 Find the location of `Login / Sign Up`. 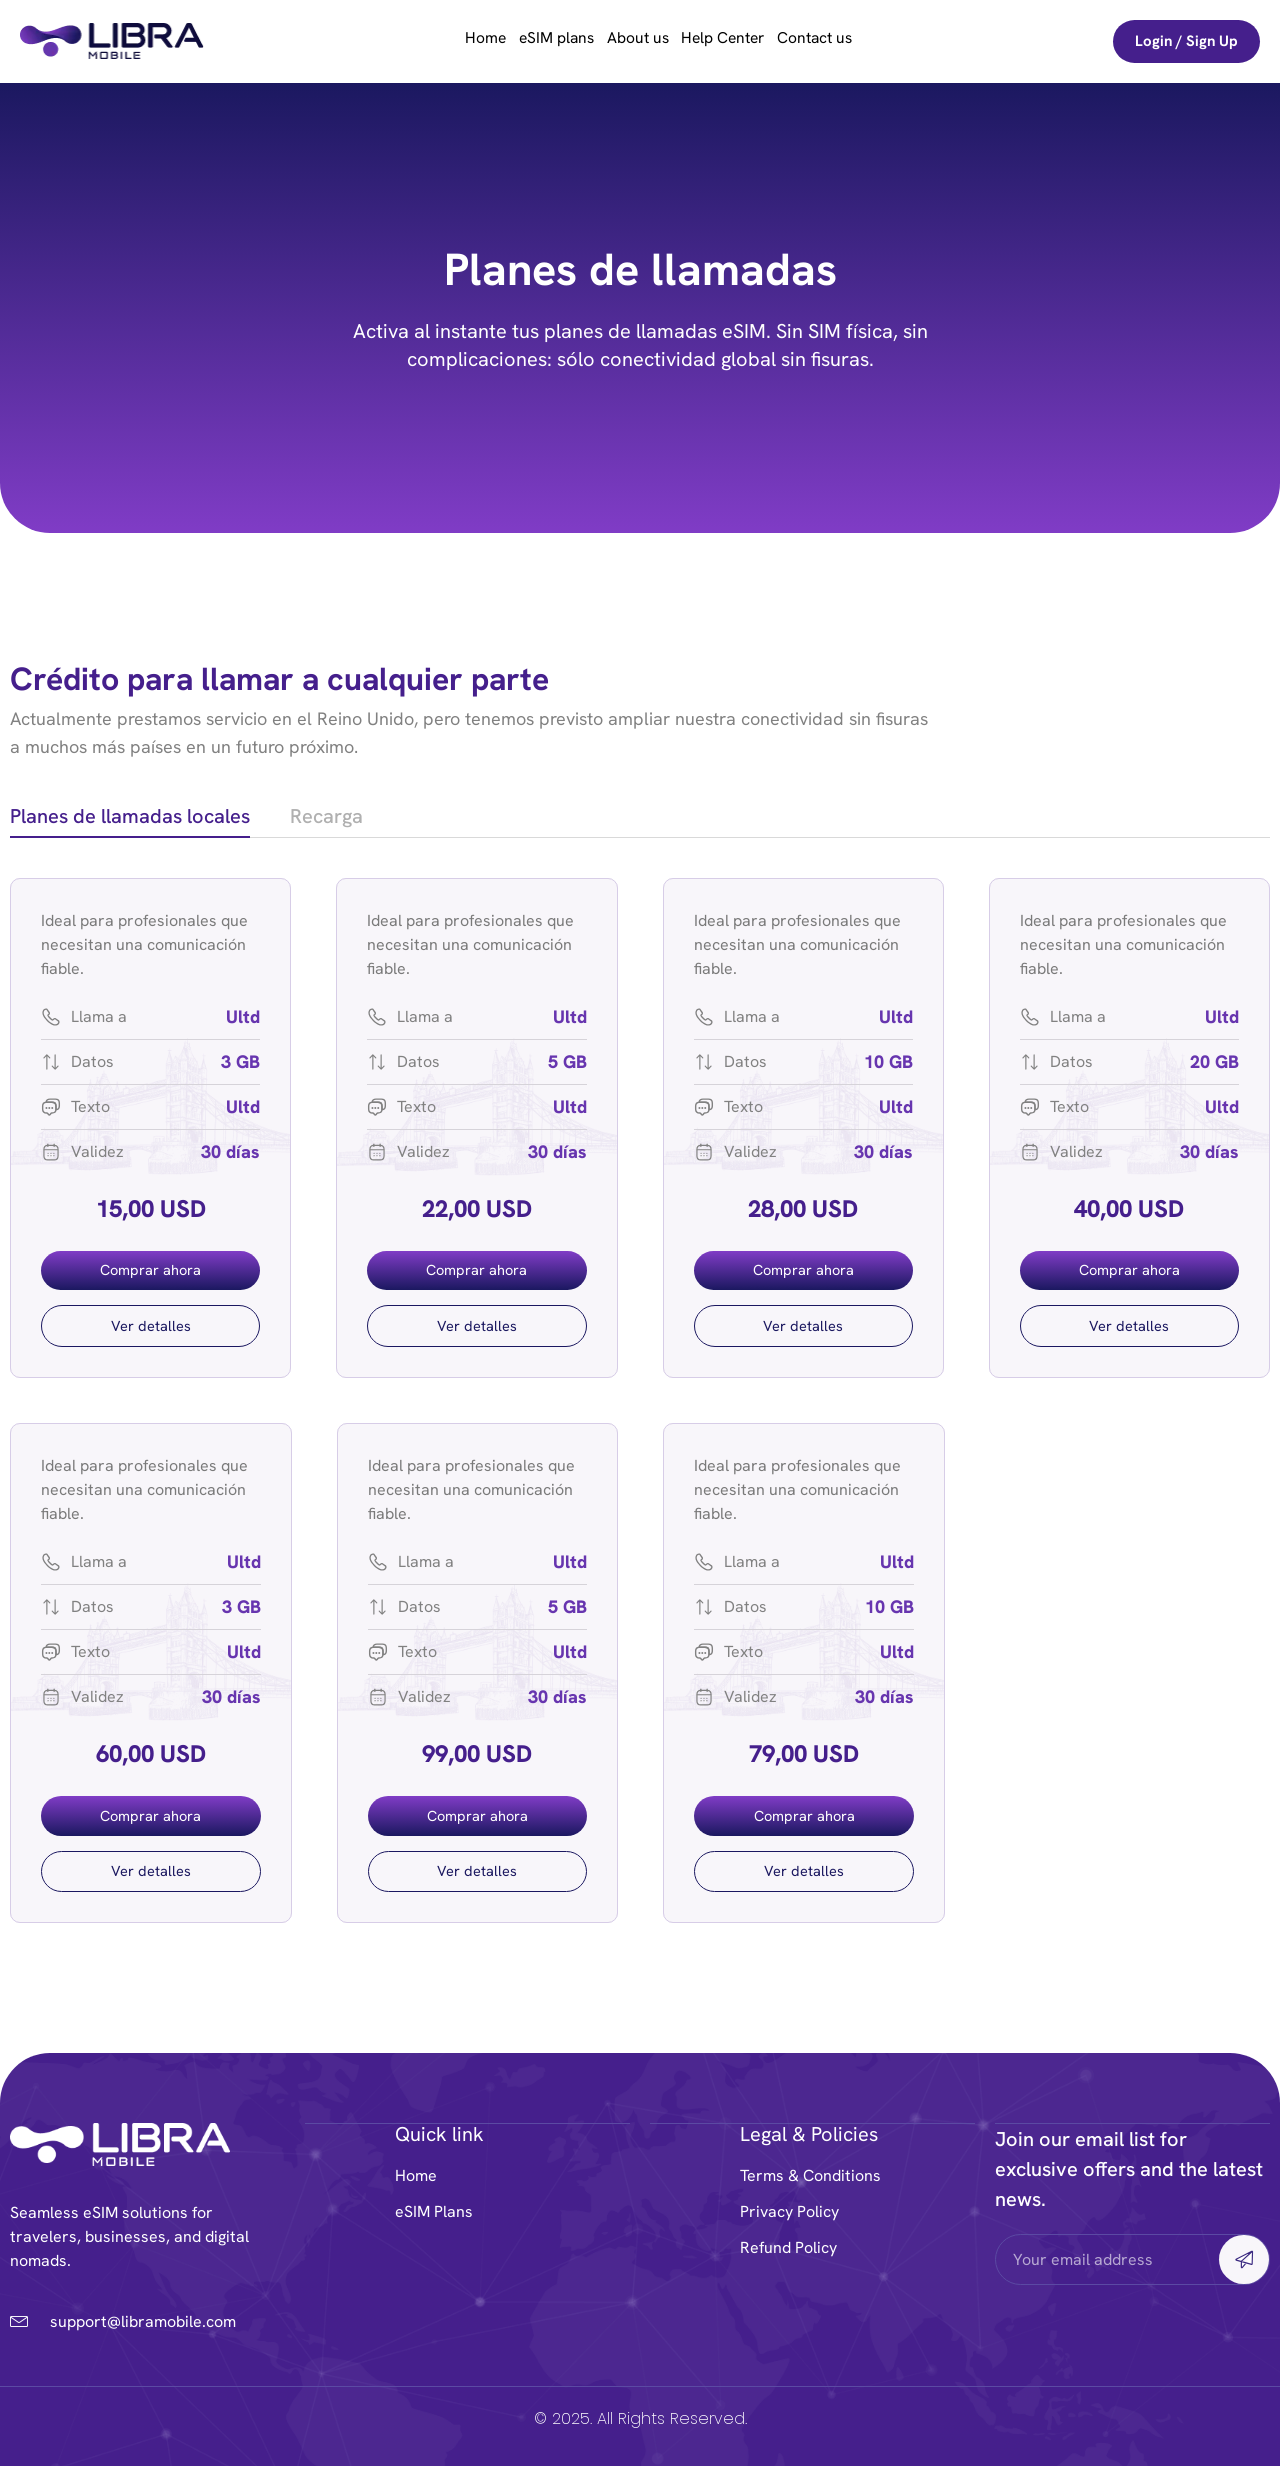

Login / Sign Up is located at coordinates (1186, 41).